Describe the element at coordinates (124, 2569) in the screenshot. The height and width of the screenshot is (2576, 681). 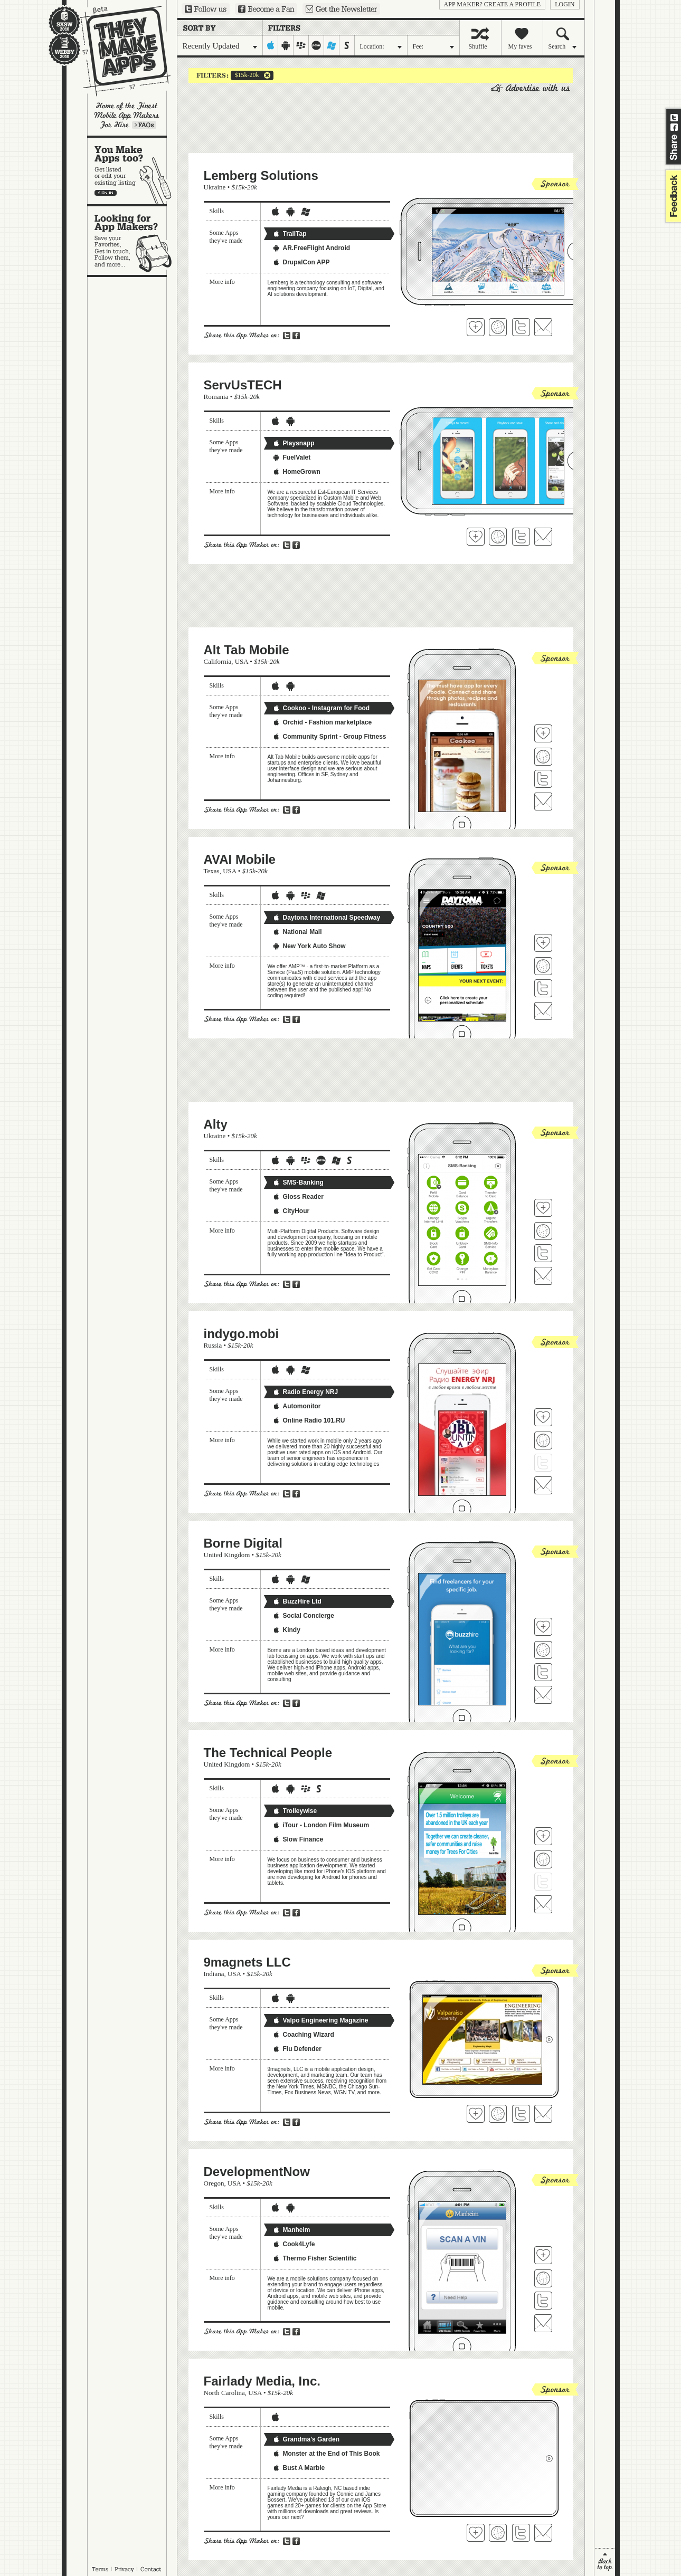
I see `Privacy` at that location.